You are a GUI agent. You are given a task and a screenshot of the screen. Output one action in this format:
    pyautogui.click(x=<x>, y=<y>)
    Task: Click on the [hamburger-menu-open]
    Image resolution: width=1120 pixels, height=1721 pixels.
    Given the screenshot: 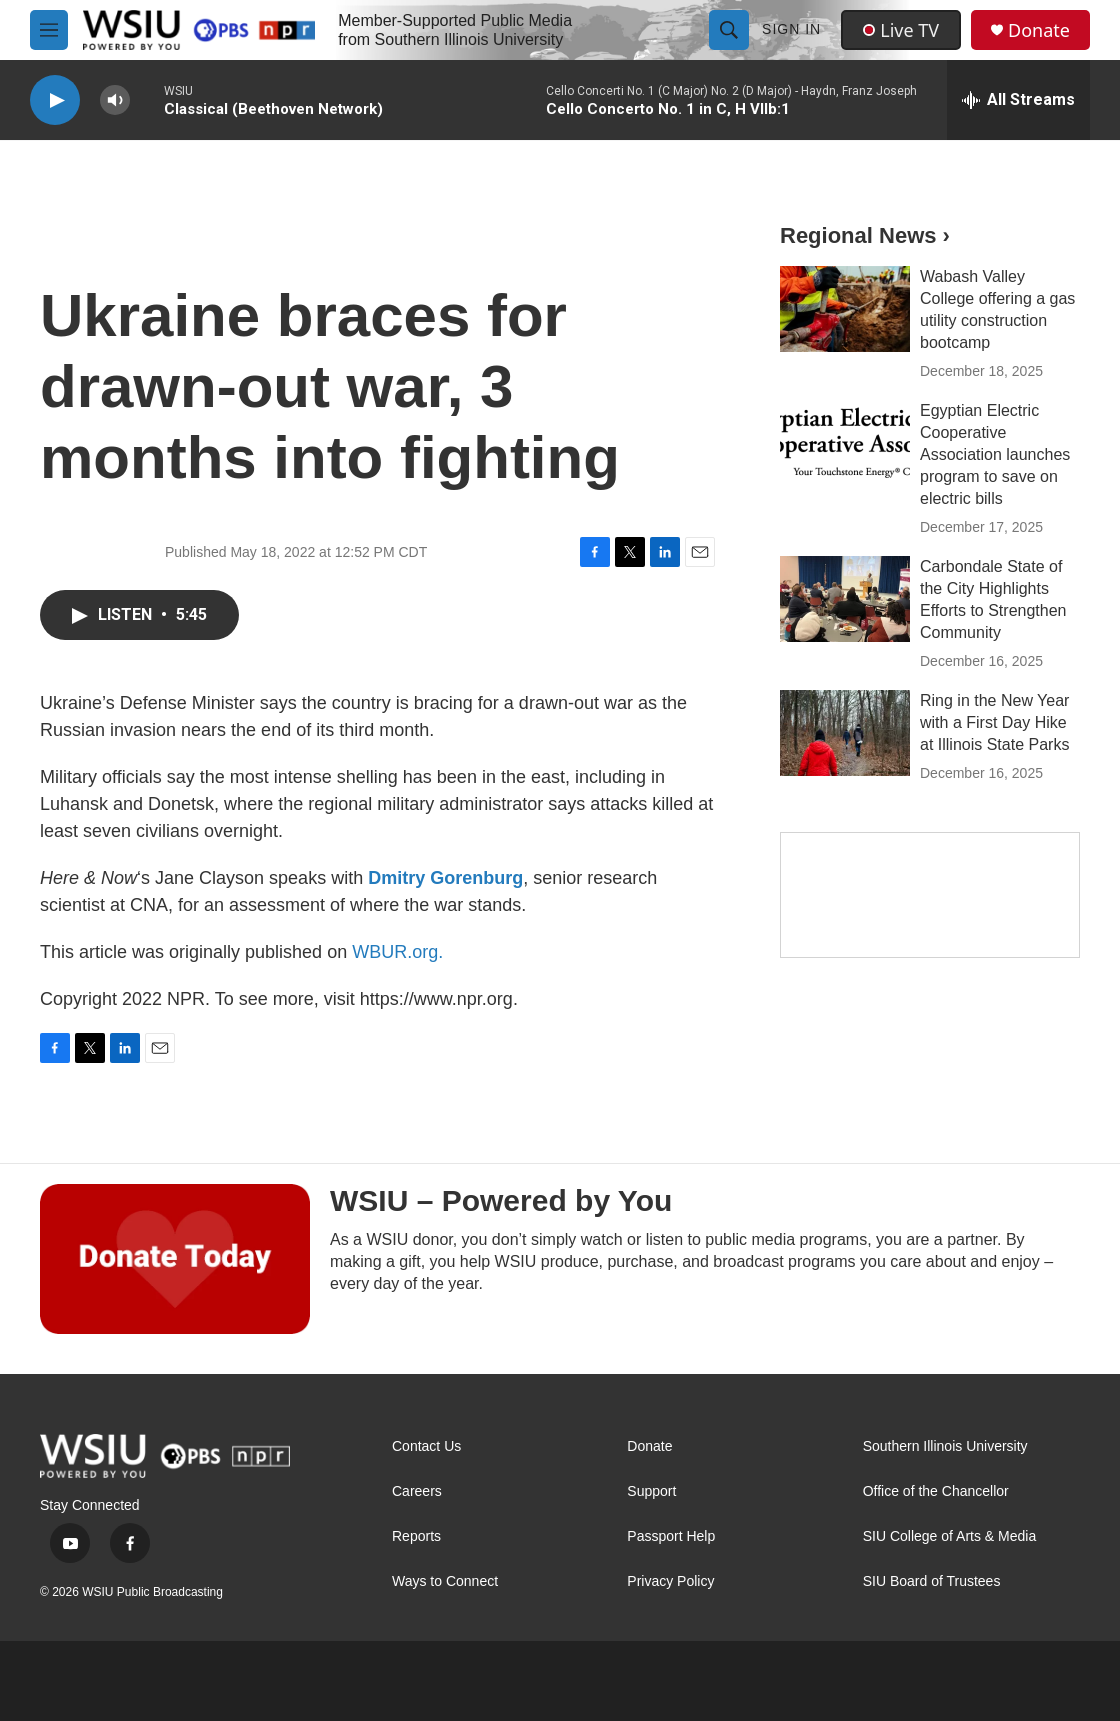 What is the action you would take?
    pyautogui.click(x=49, y=30)
    